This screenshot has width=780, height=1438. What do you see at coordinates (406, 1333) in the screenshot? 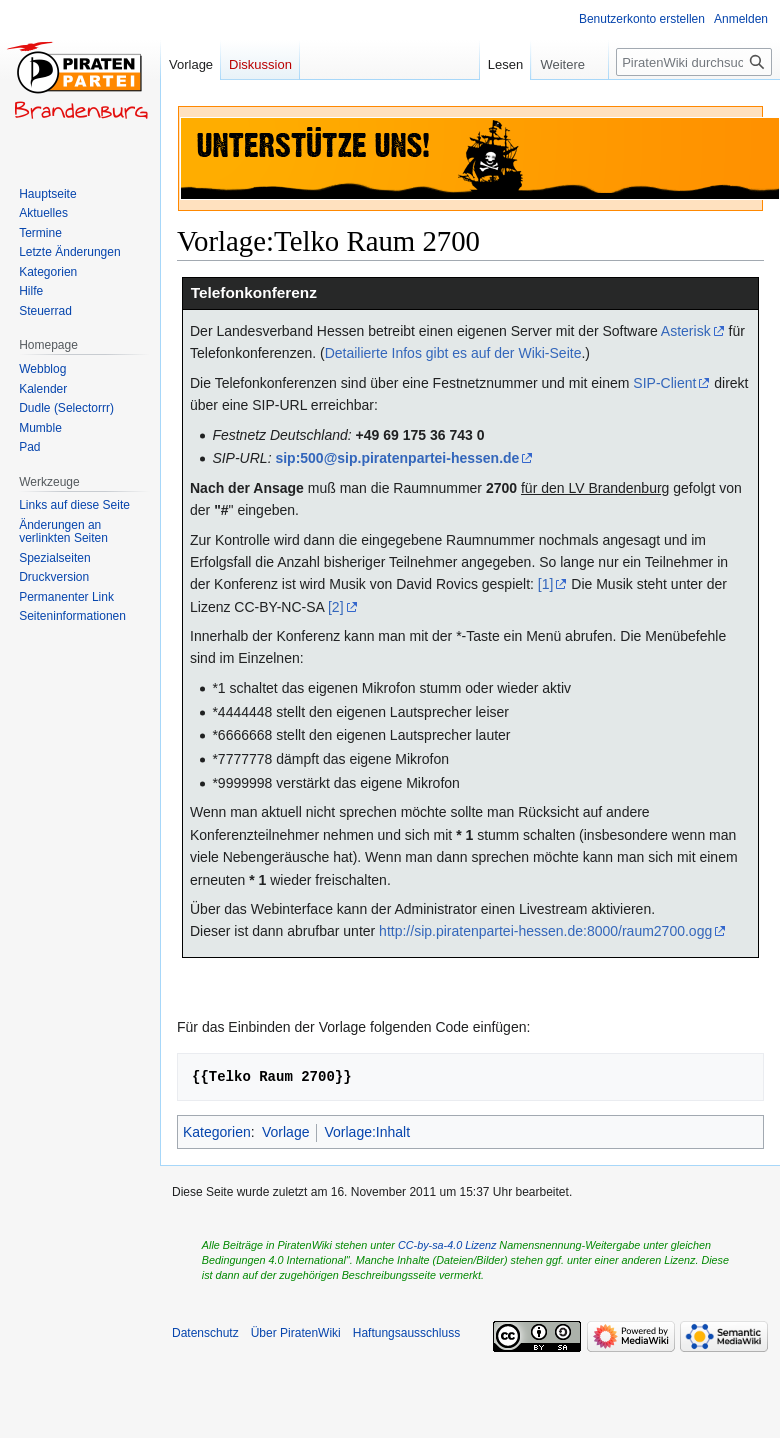
I see `Haftungsausschluss` at bounding box center [406, 1333].